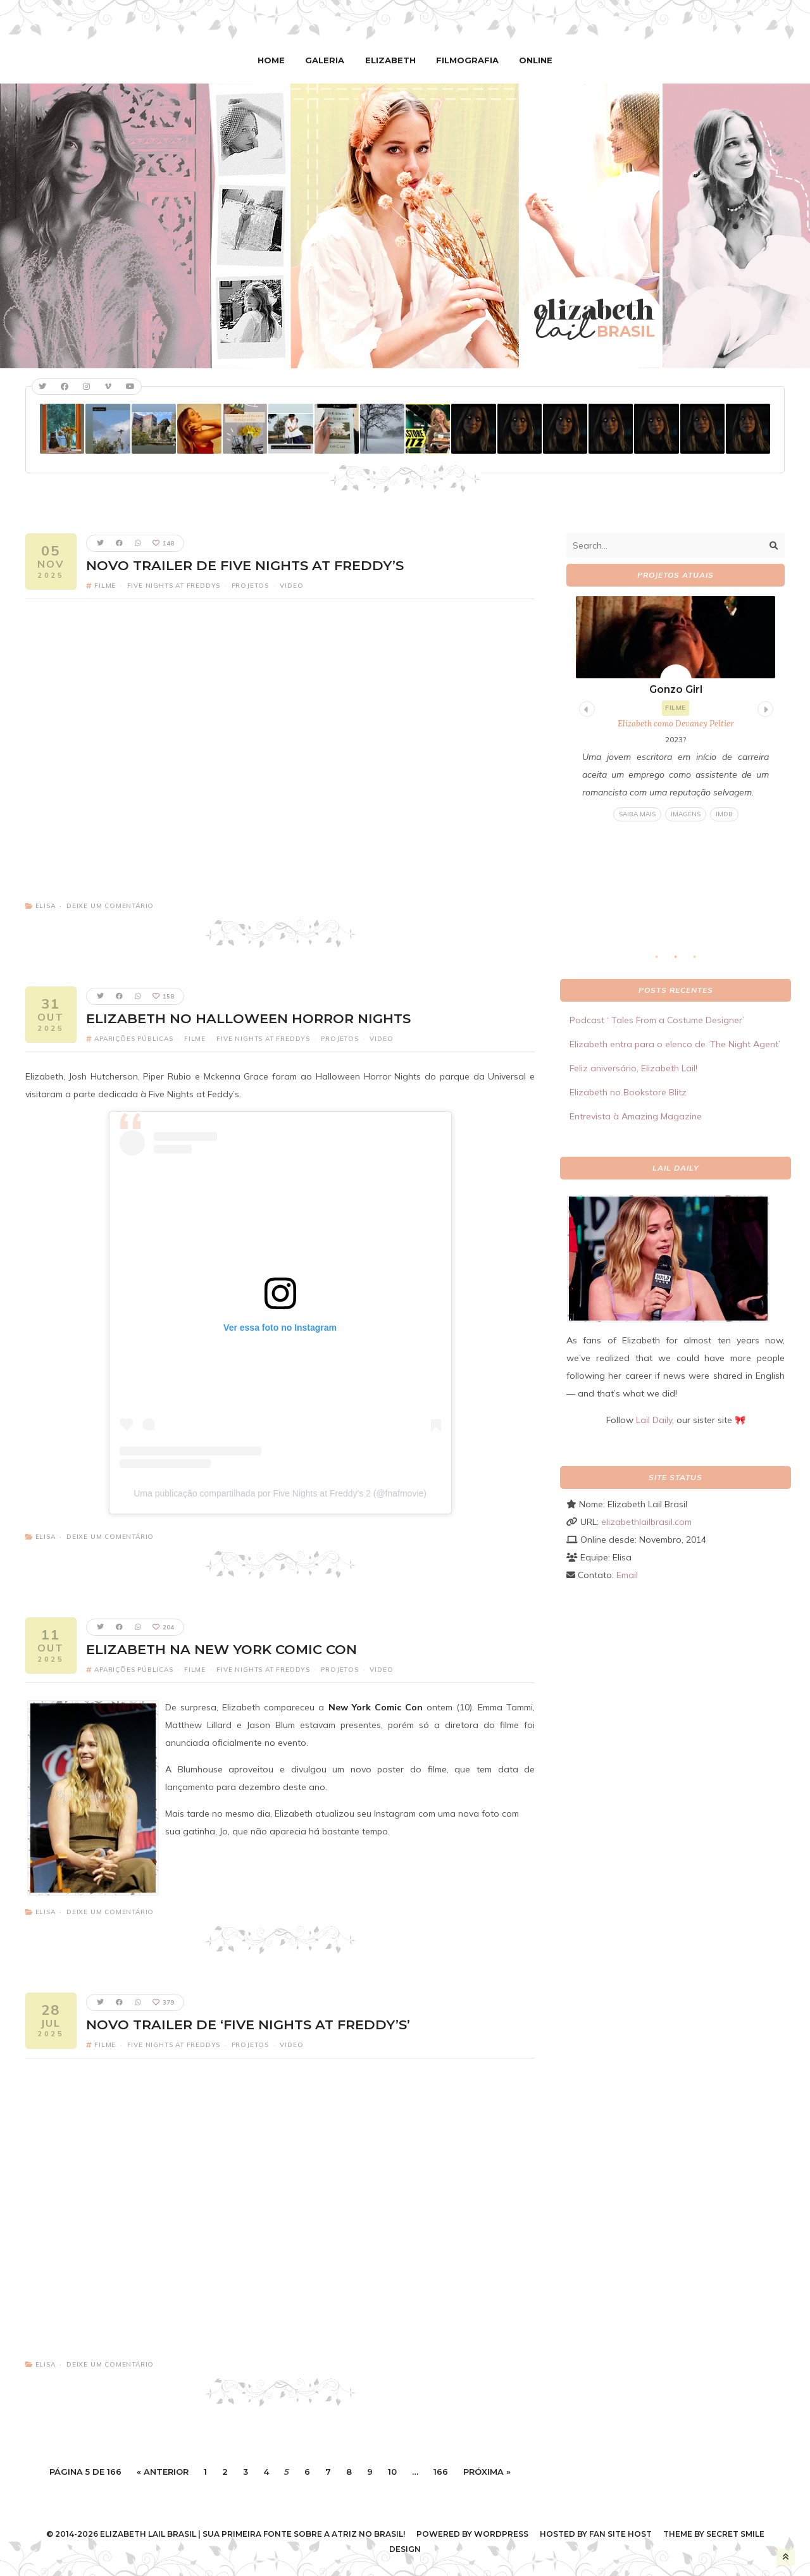 This screenshot has height=2576, width=810. I want to click on Saiba mais, so click(637, 814).